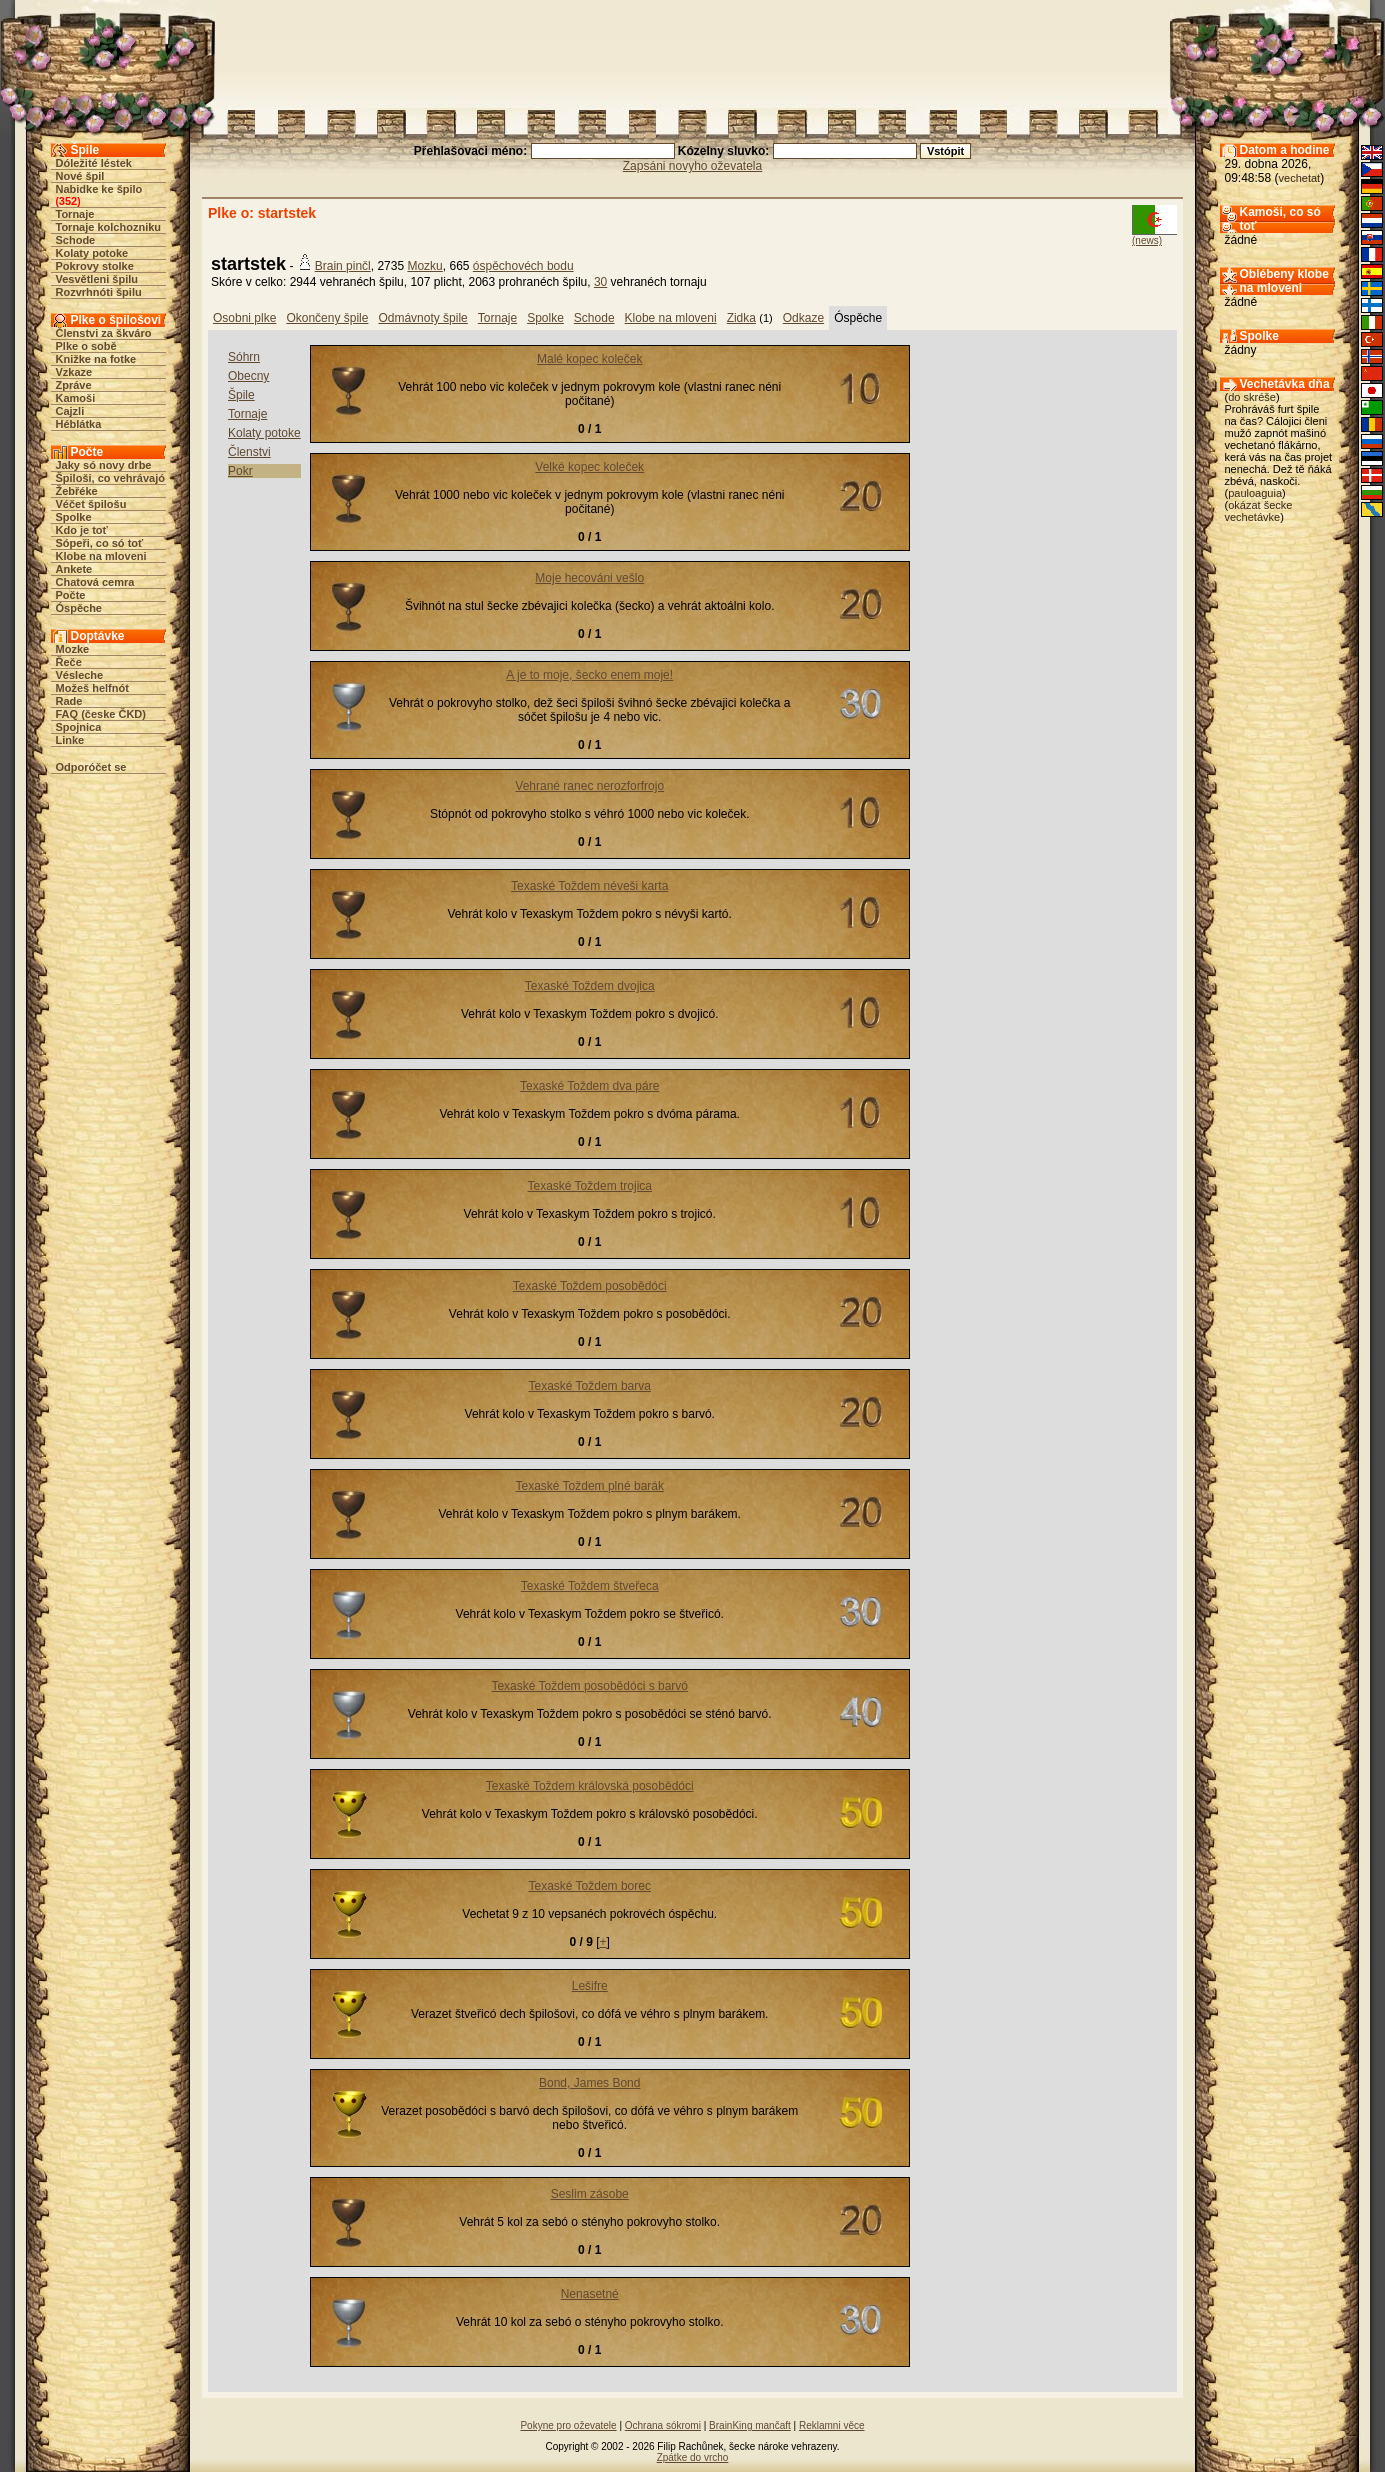 This screenshot has width=1385, height=2472. I want to click on Vesvětleni špilu, so click(97, 279).